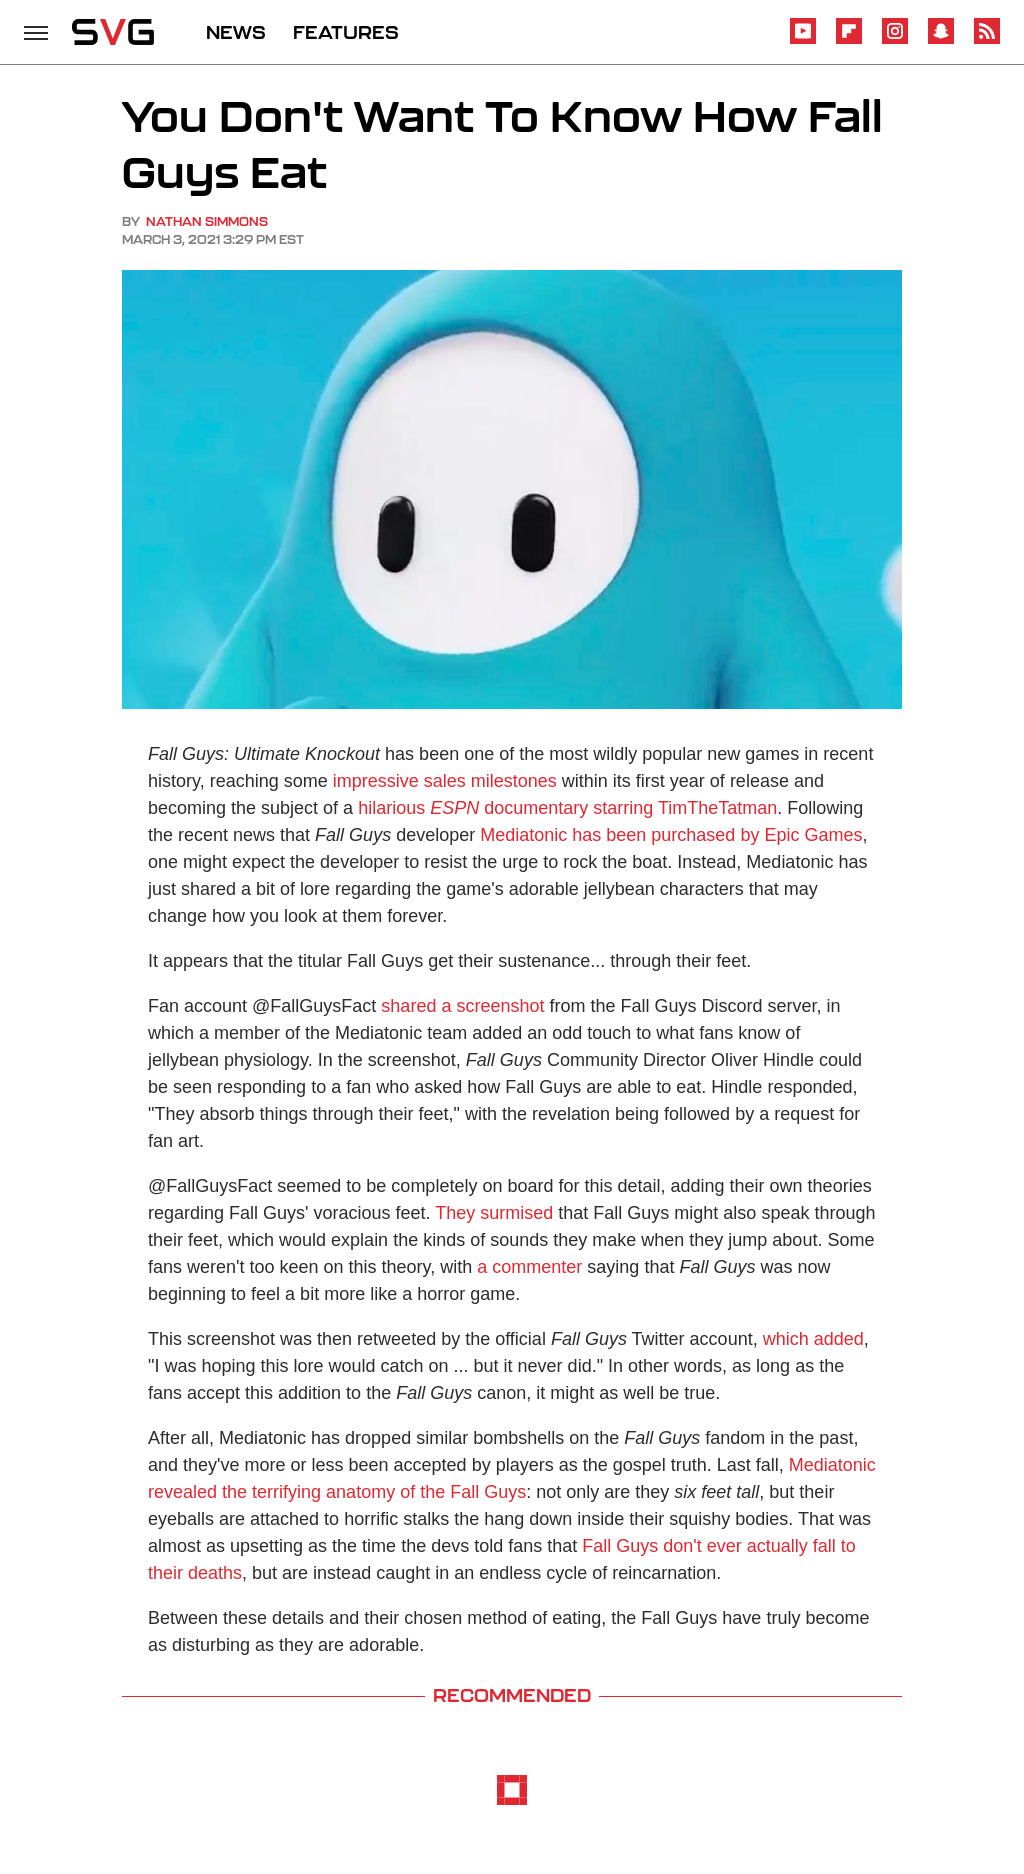  Describe the element at coordinates (445, 781) in the screenshot. I see `impressive sales milestones` at that location.